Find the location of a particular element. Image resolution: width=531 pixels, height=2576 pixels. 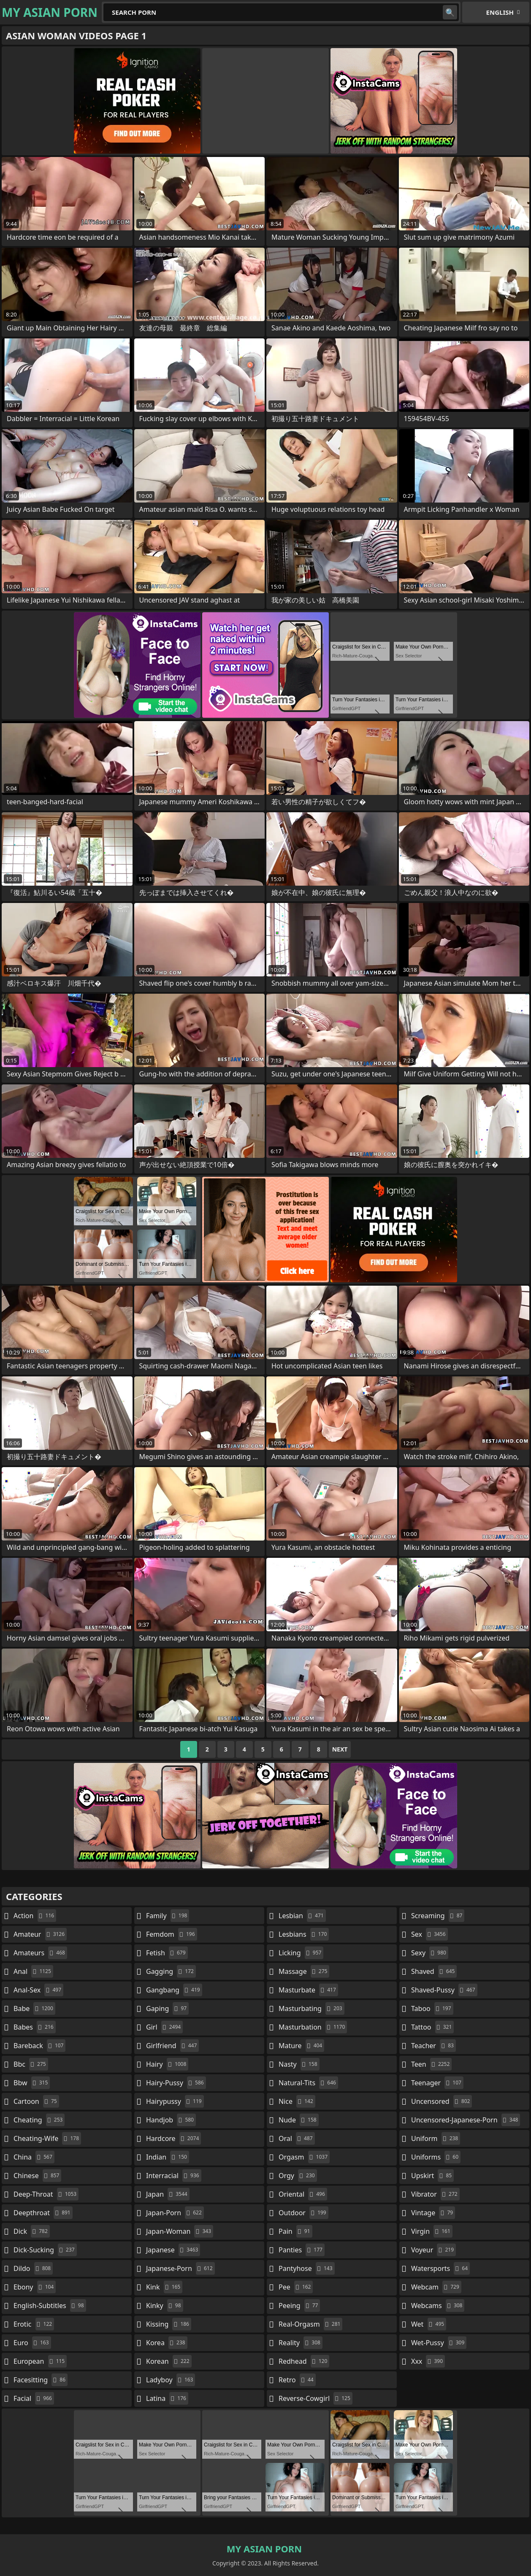

uniforms is located at coordinates (436, 2157).